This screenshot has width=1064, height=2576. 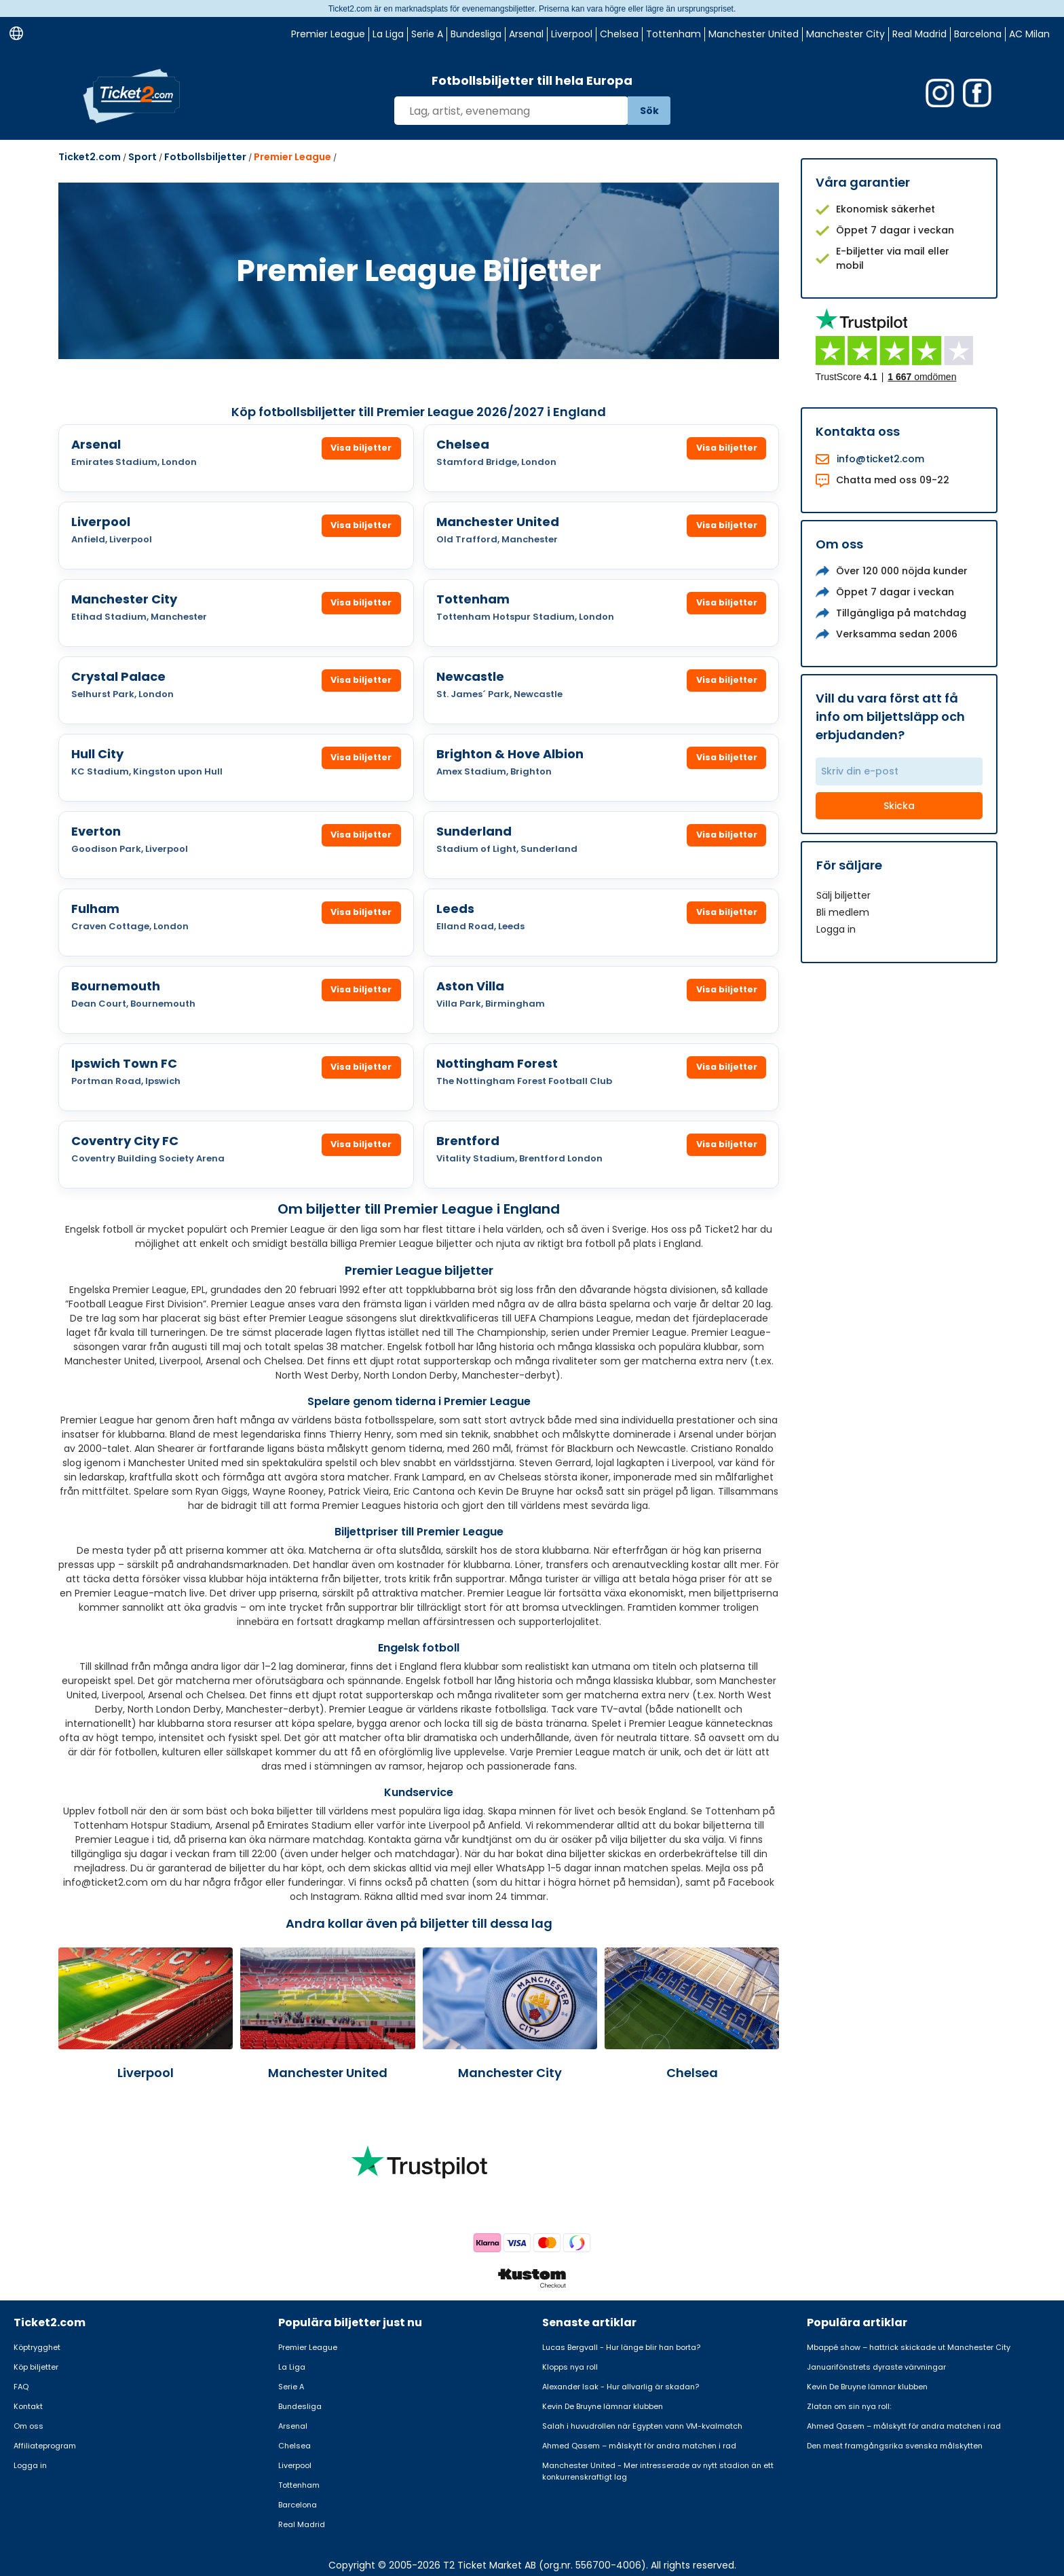 What do you see at coordinates (639, 2445) in the screenshot?
I see `Ahmed Qasem – målskytt för andra matchen i rad` at bounding box center [639, 2445].